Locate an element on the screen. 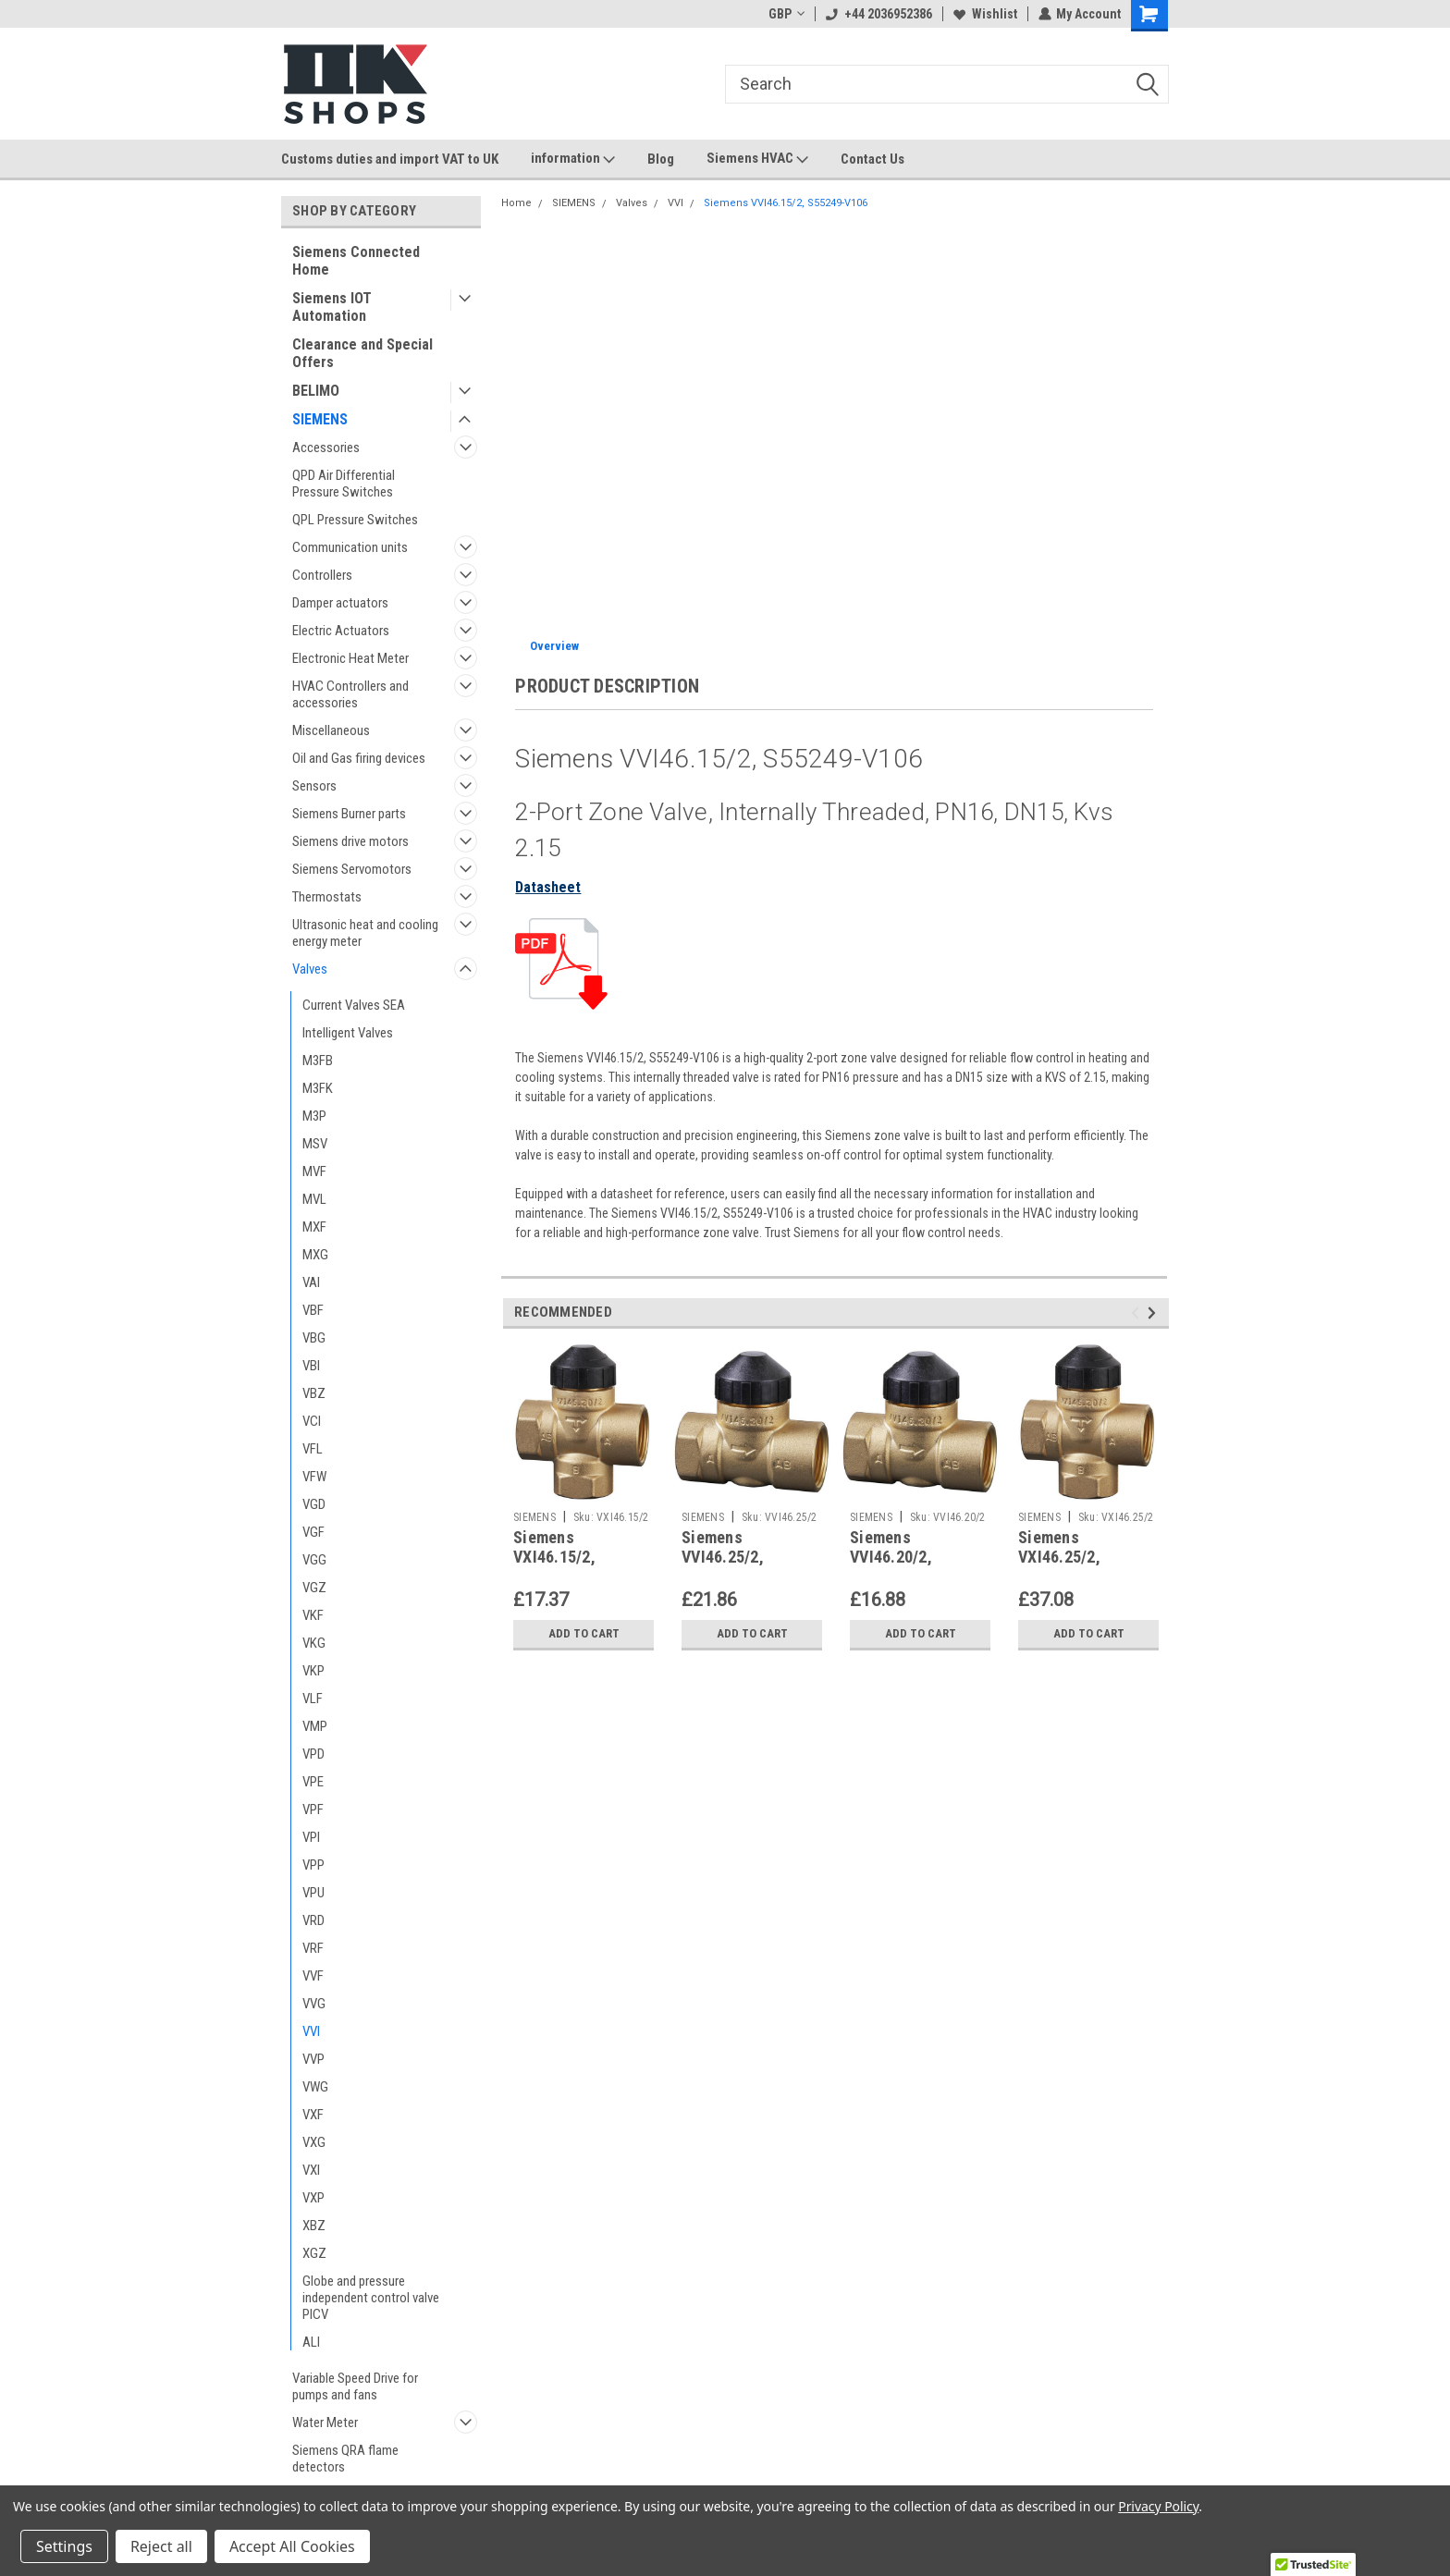 The width and height of the screenshot is (1450, 2576). Siemens VVI46.15/2, S55249-V106 is located at coordinates (785, 203).